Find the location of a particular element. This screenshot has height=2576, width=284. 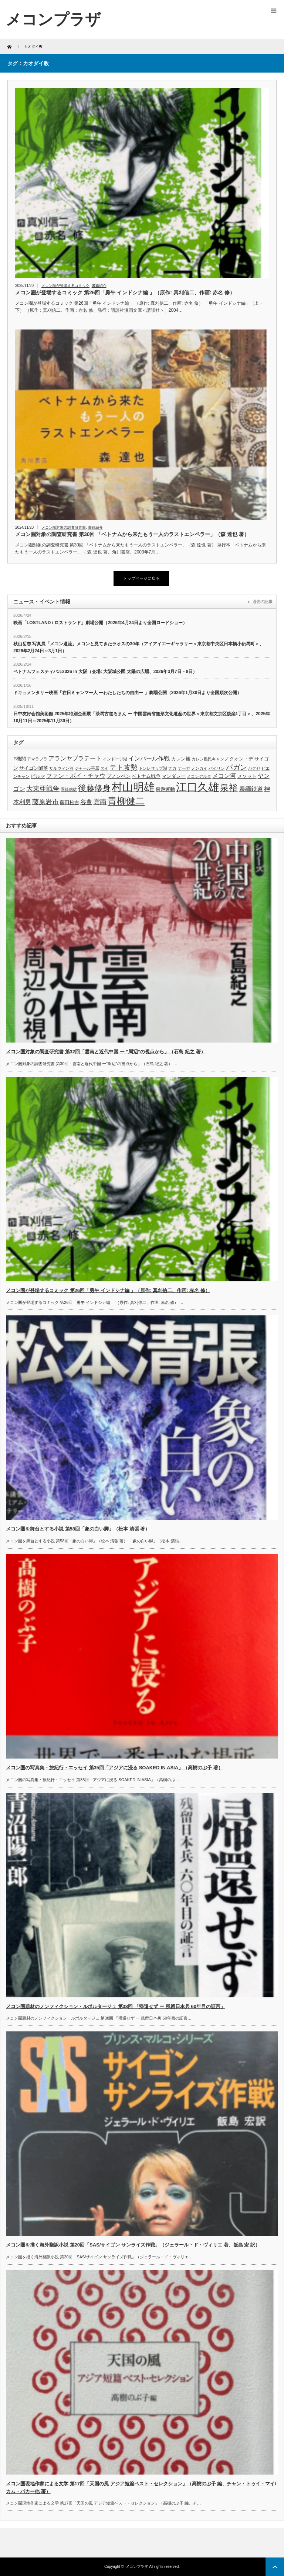

過去の記事 is located at coordinates (262, 601).